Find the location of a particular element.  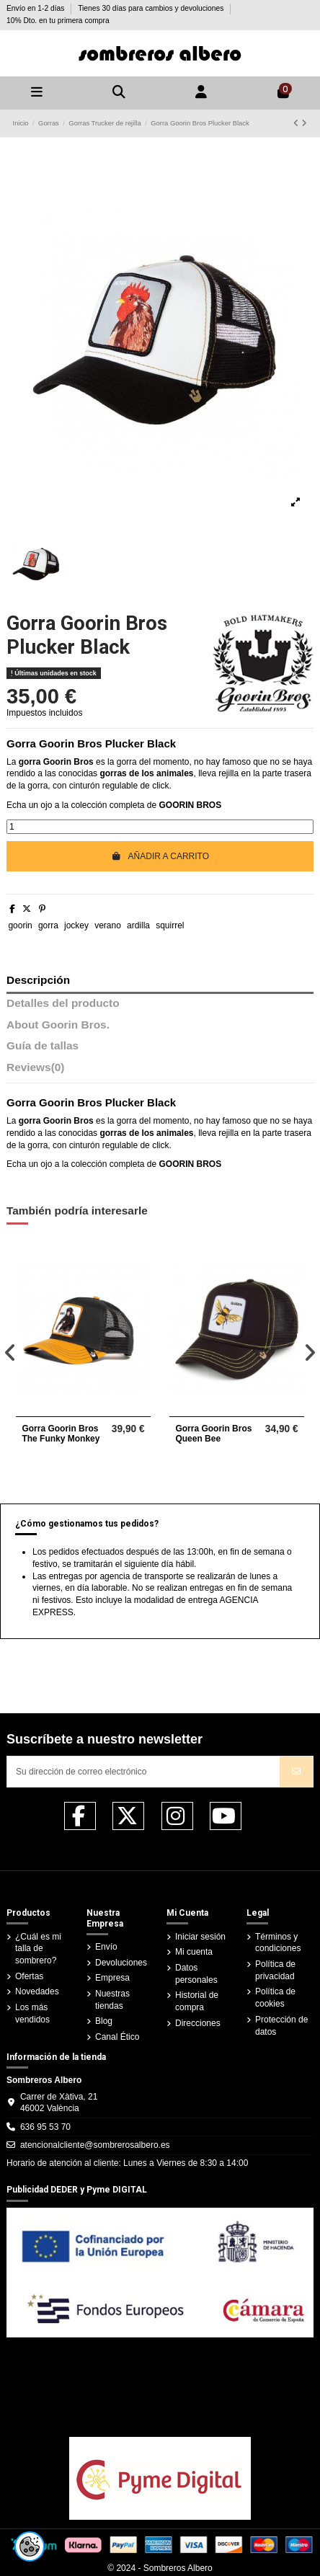

verano is located at coordinates (107, 925).